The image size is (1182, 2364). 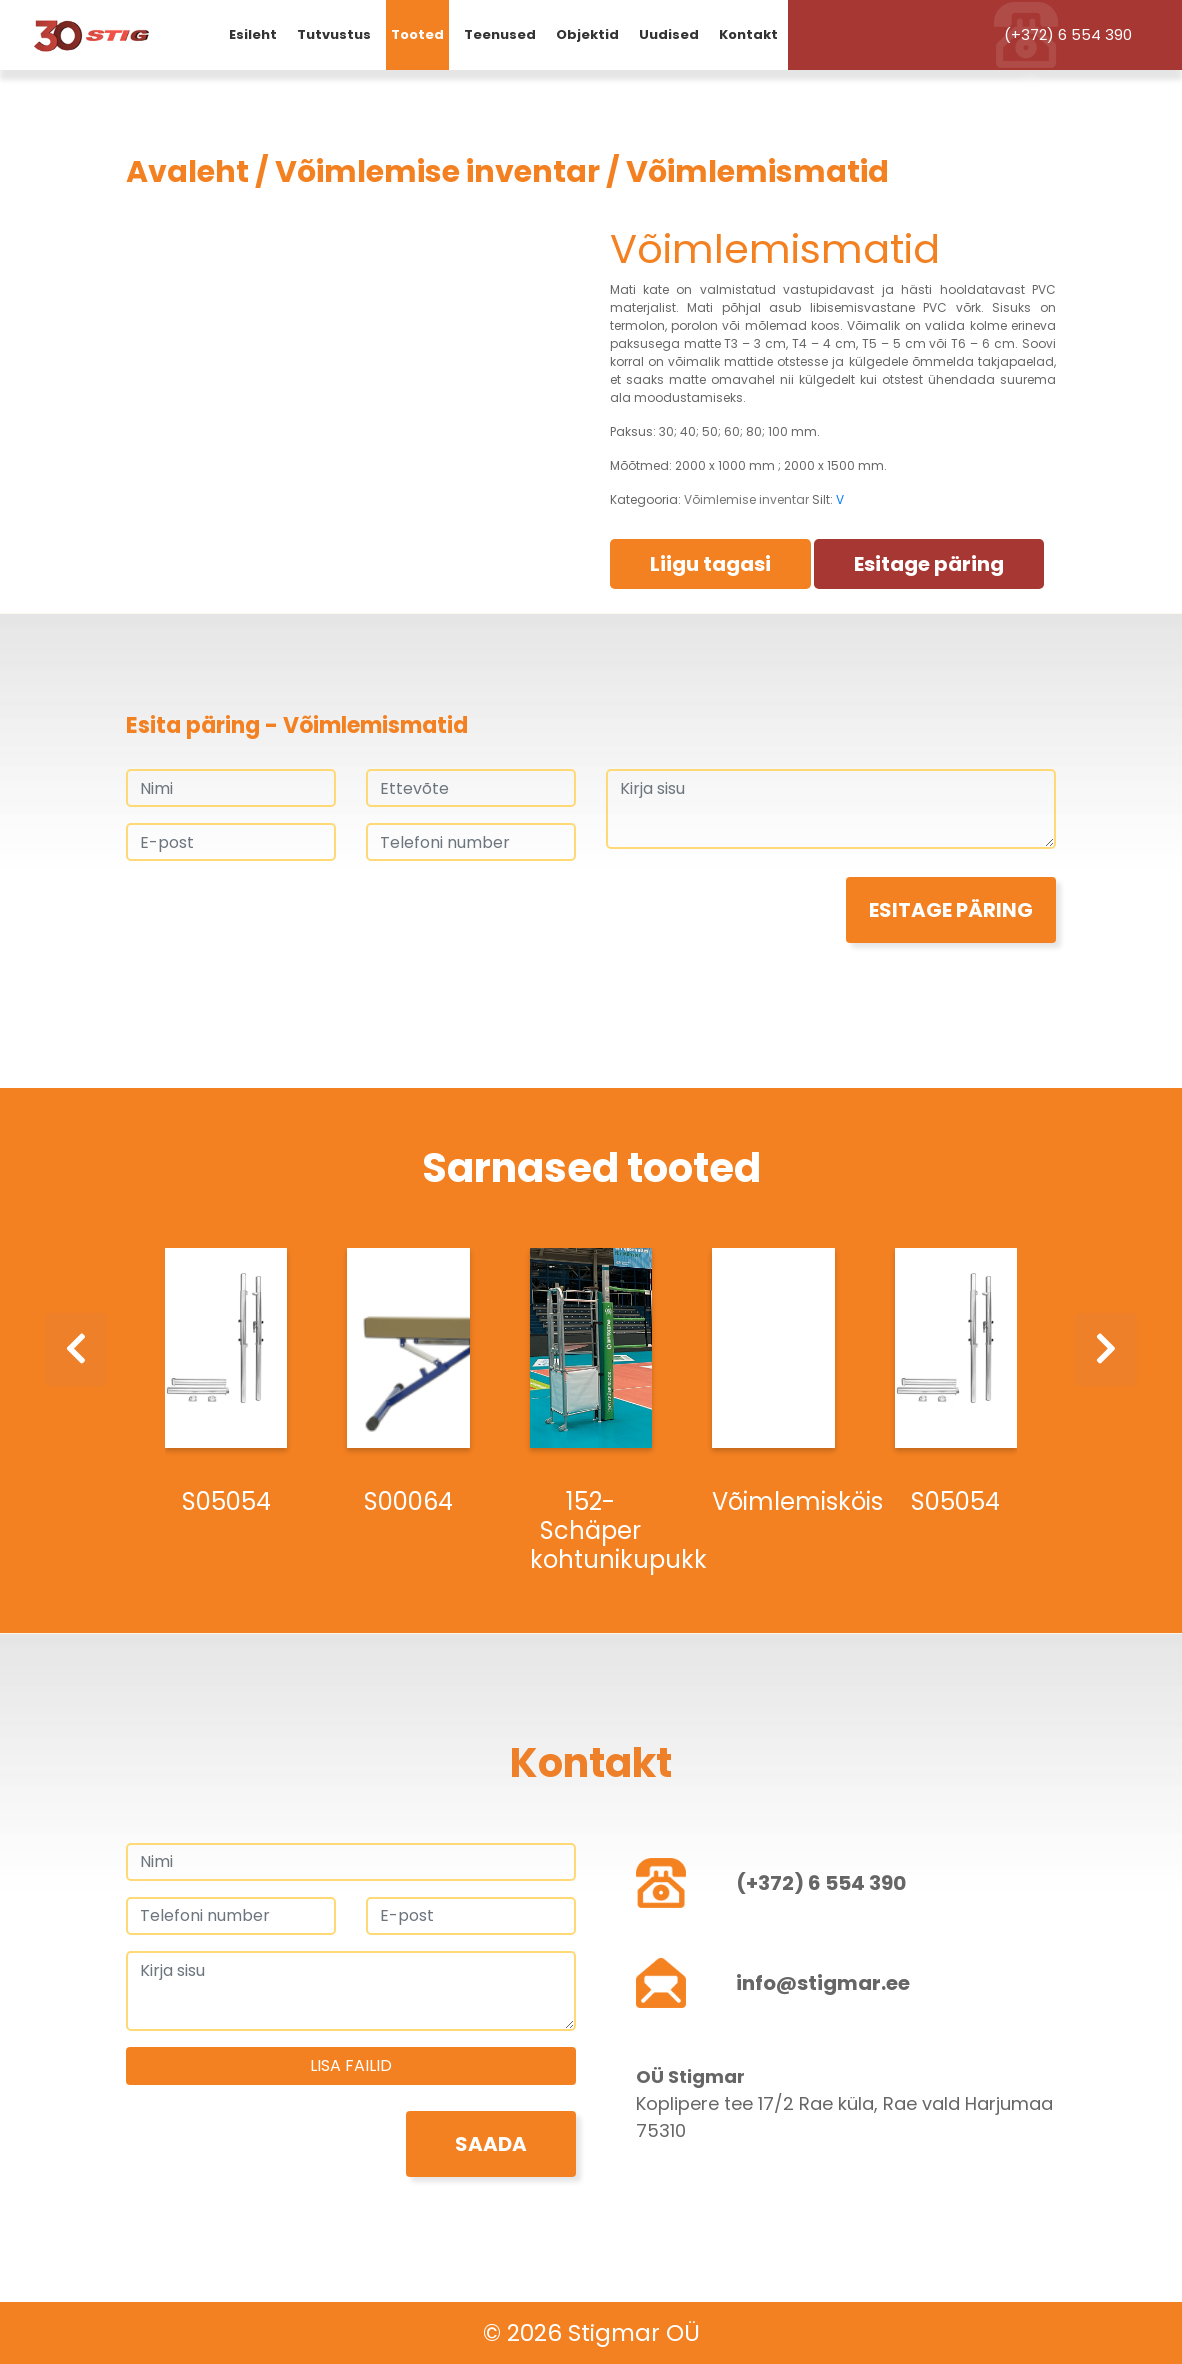 I want to click on Avaleht, so click(x=187, y=172).